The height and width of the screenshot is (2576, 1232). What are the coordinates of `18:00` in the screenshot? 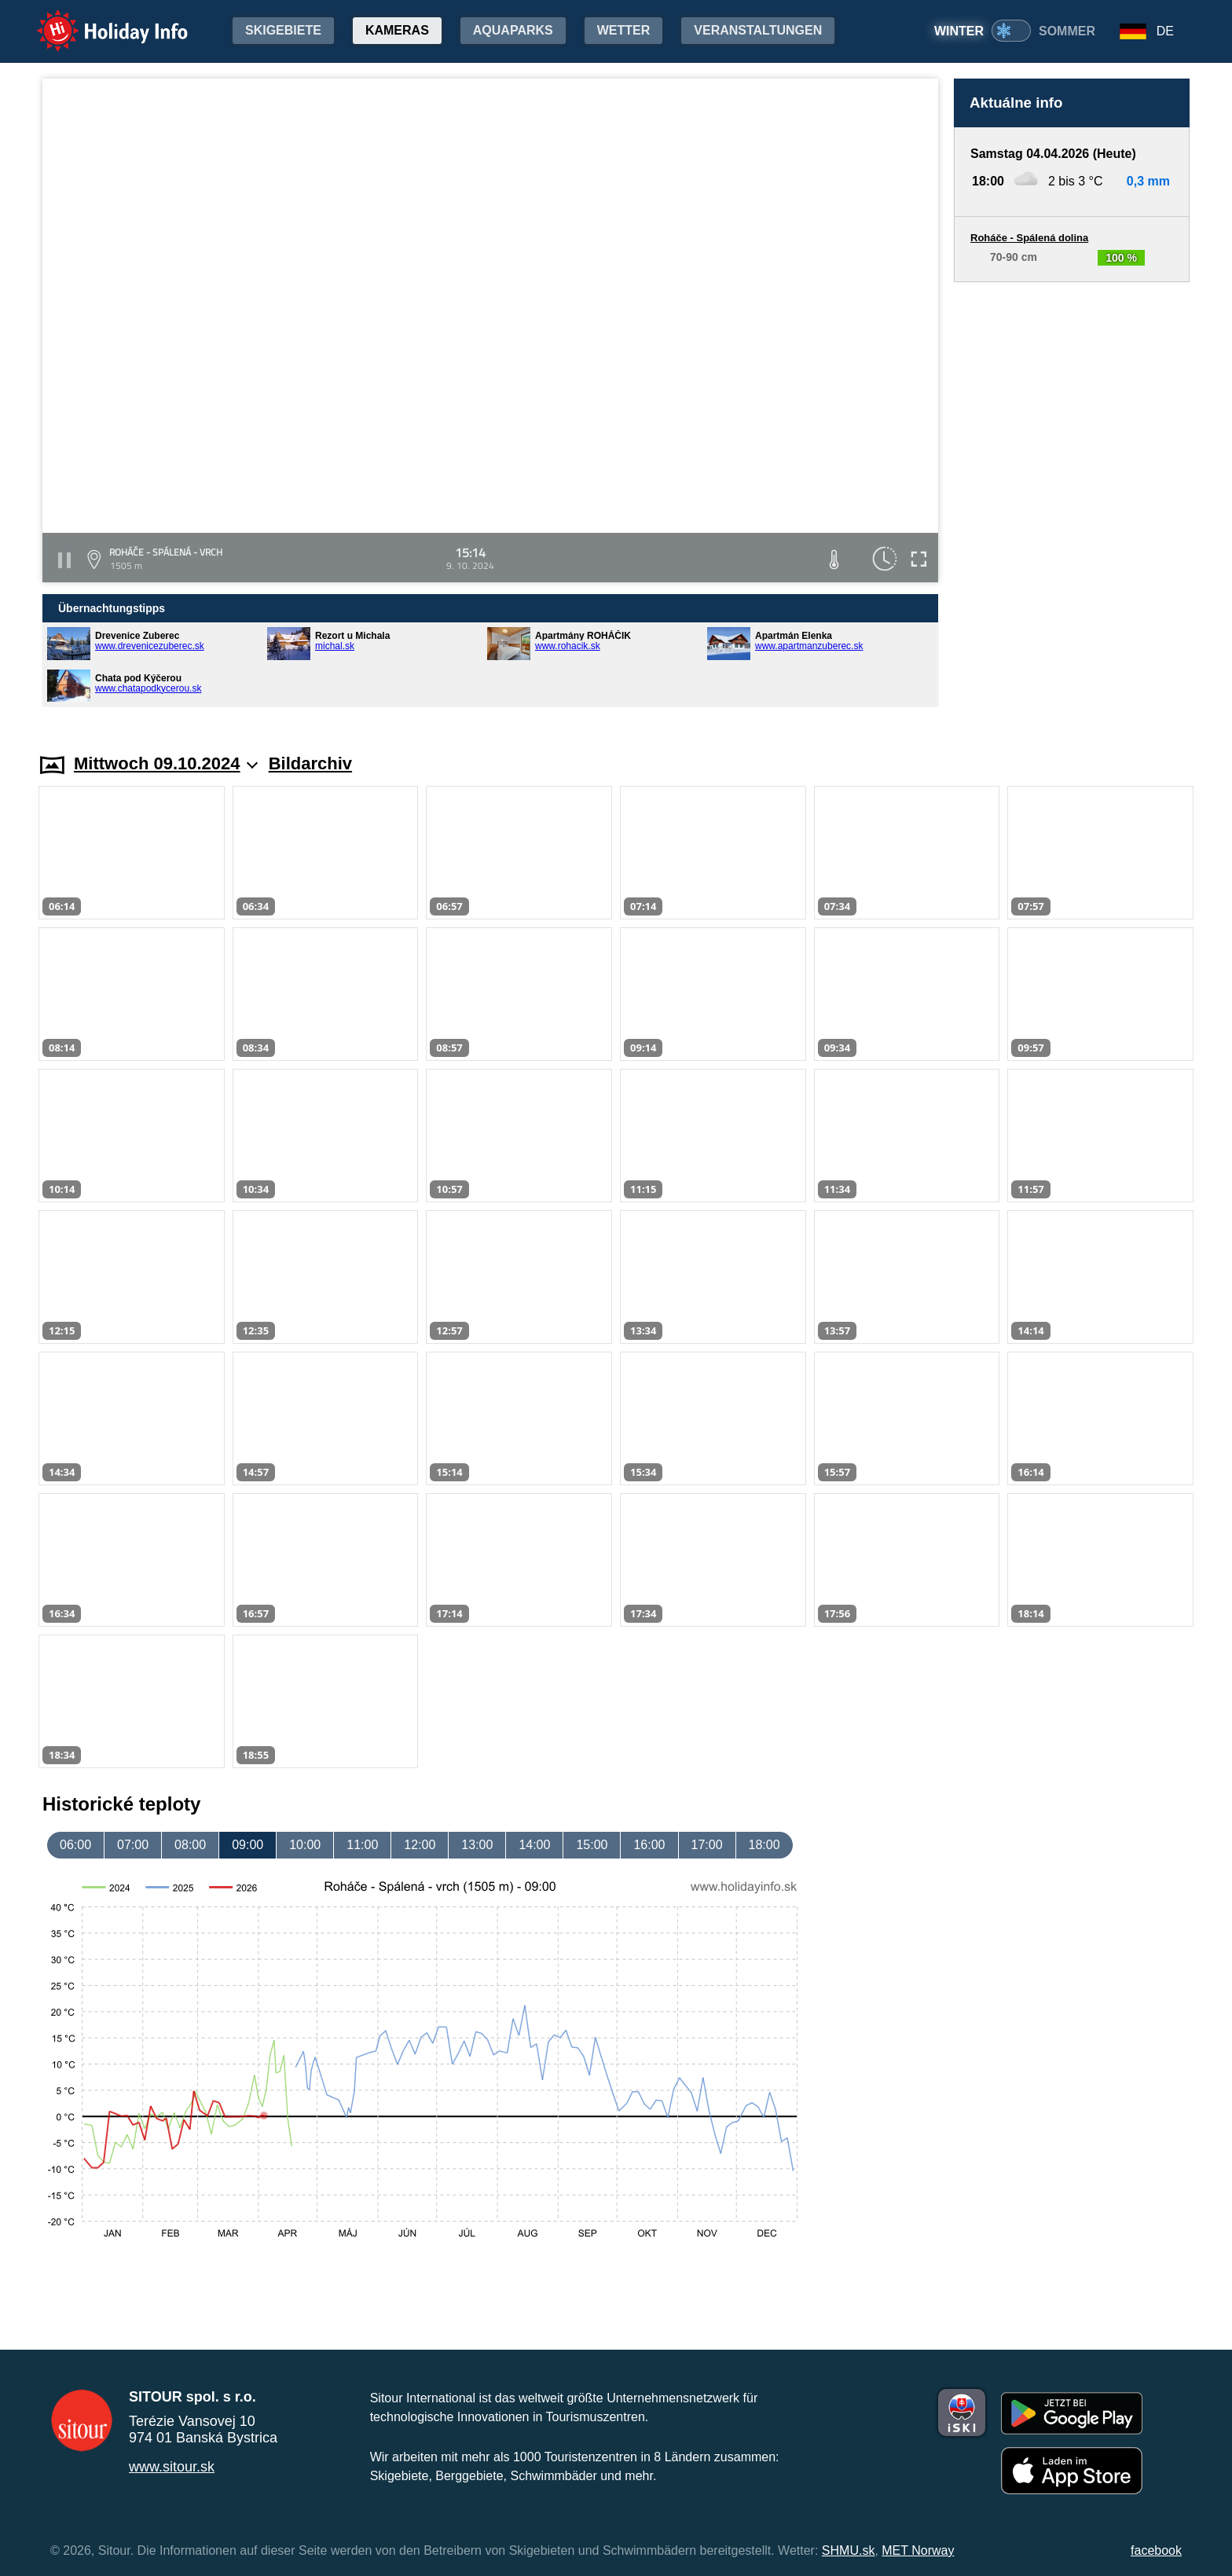 It's located at (764, 1844).